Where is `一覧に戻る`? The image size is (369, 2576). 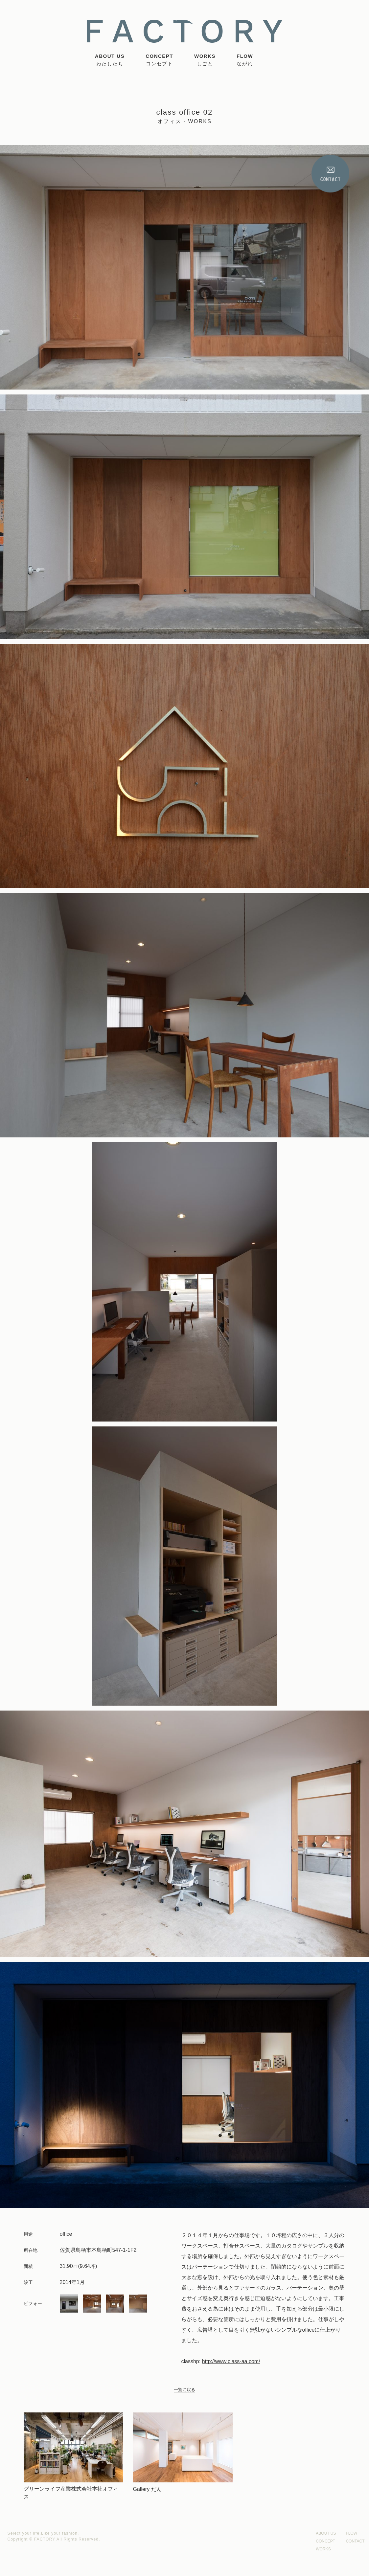 一覧に戻る is located at coordinates (184, 2389).